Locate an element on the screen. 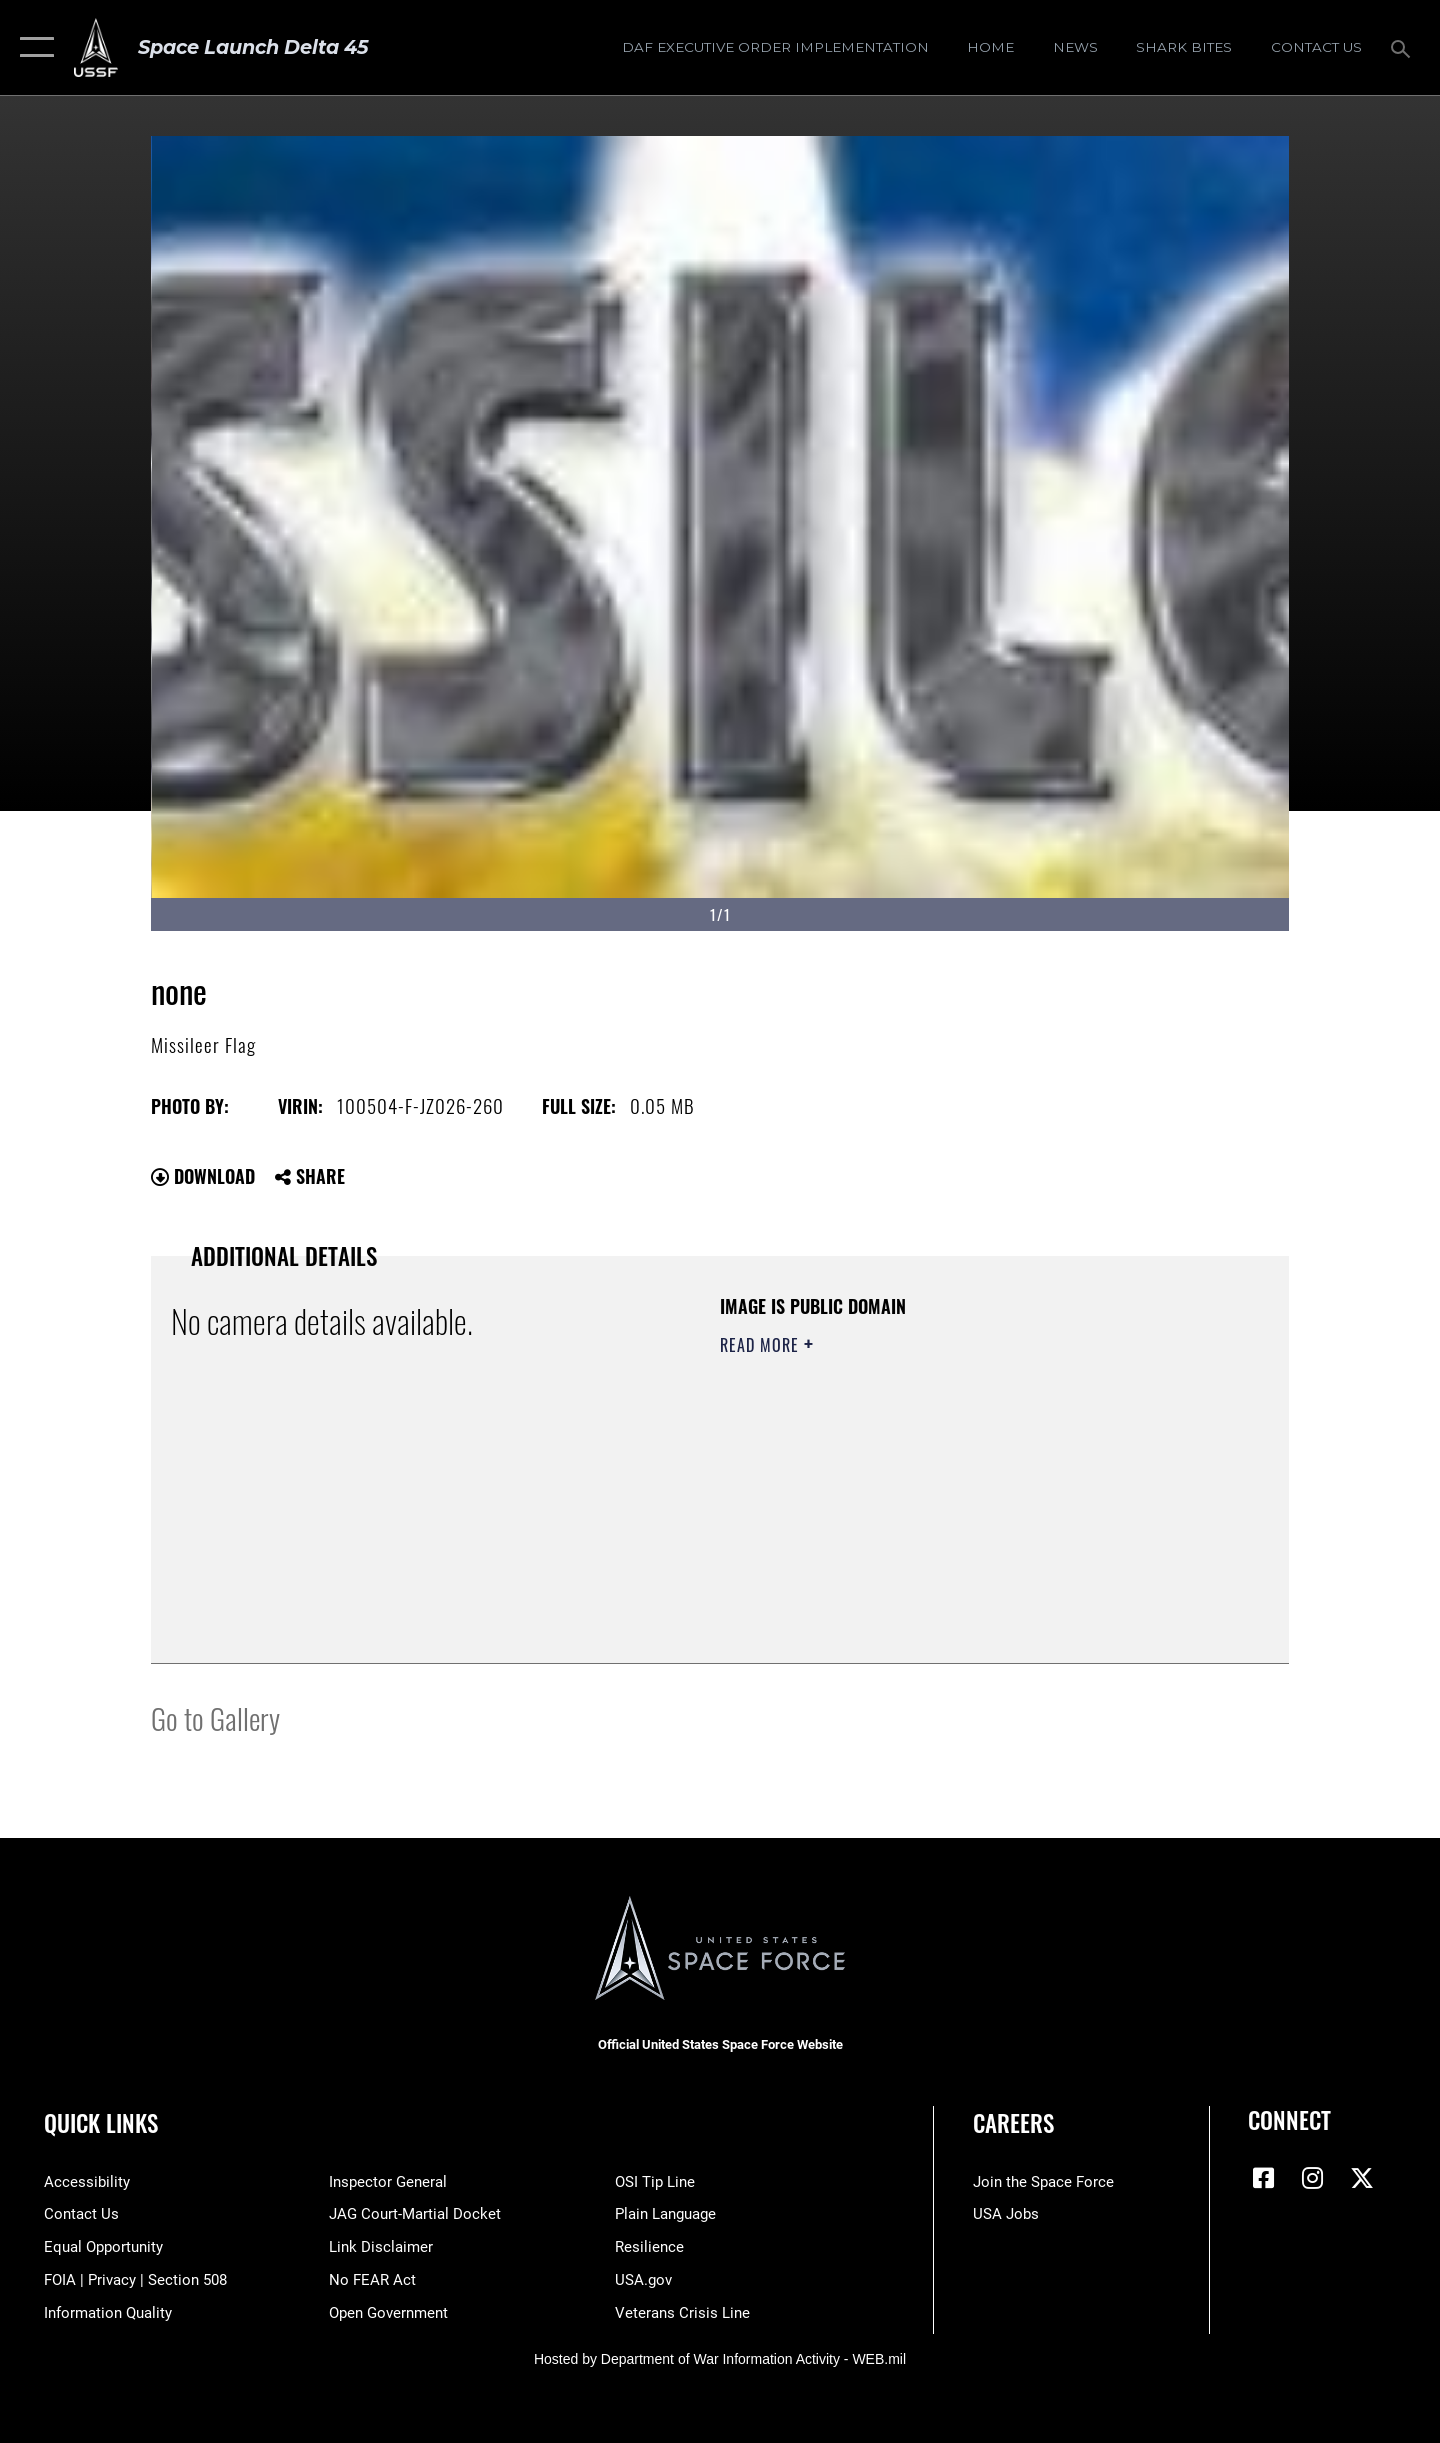 The image size is (1440, 2443). [Link to the DOD Open Government website opens in a new window] is located at coordinates (388, 2313).